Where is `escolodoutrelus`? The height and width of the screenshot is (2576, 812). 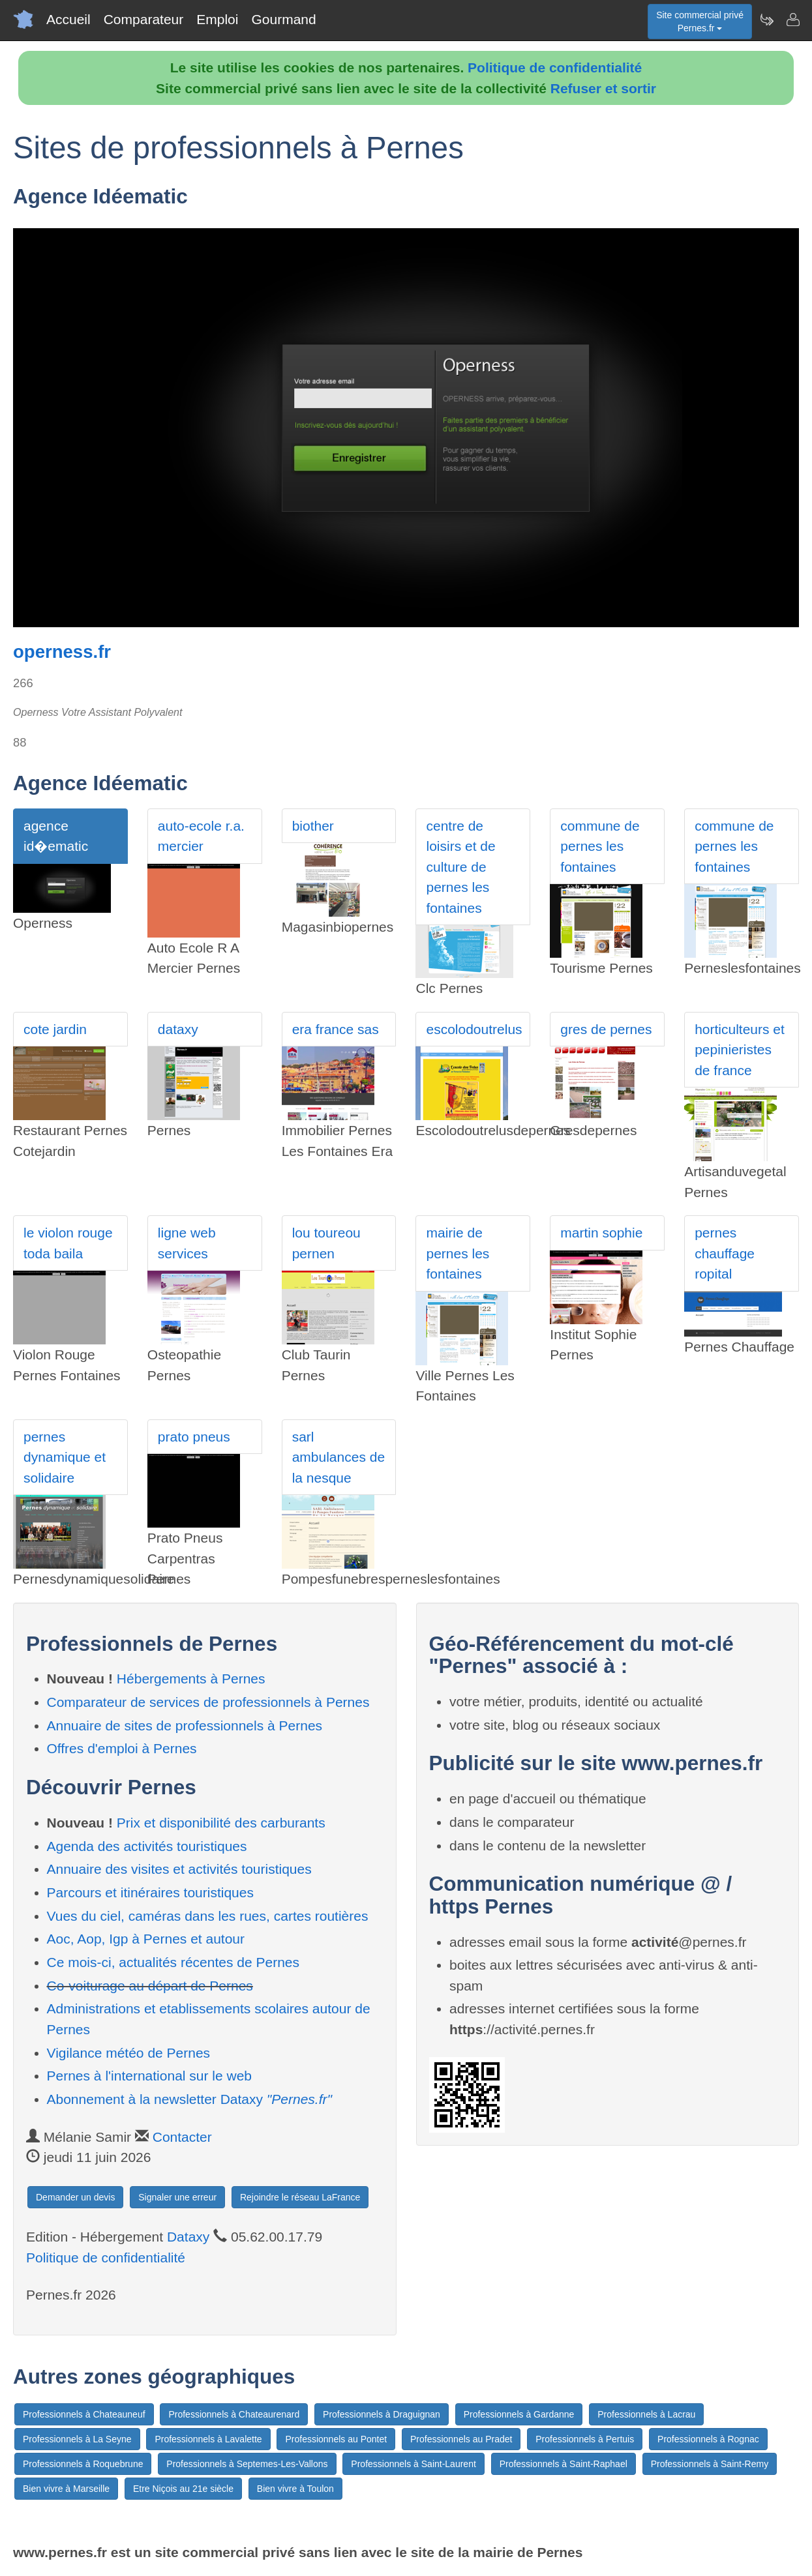 escolodoutrelus is located at coordinates (474, 1029).